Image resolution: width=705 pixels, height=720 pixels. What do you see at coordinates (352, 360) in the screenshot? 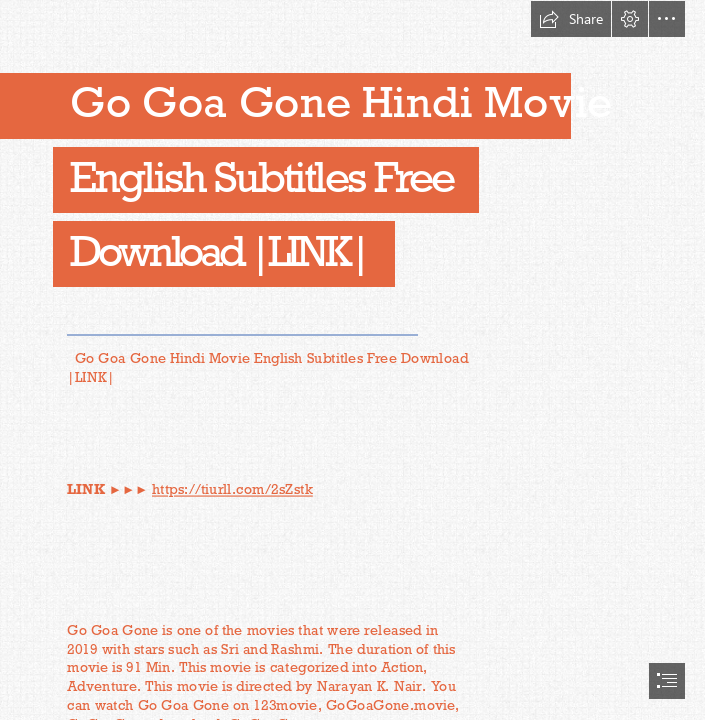
I see `[document]` at bounding box center [352, 360].